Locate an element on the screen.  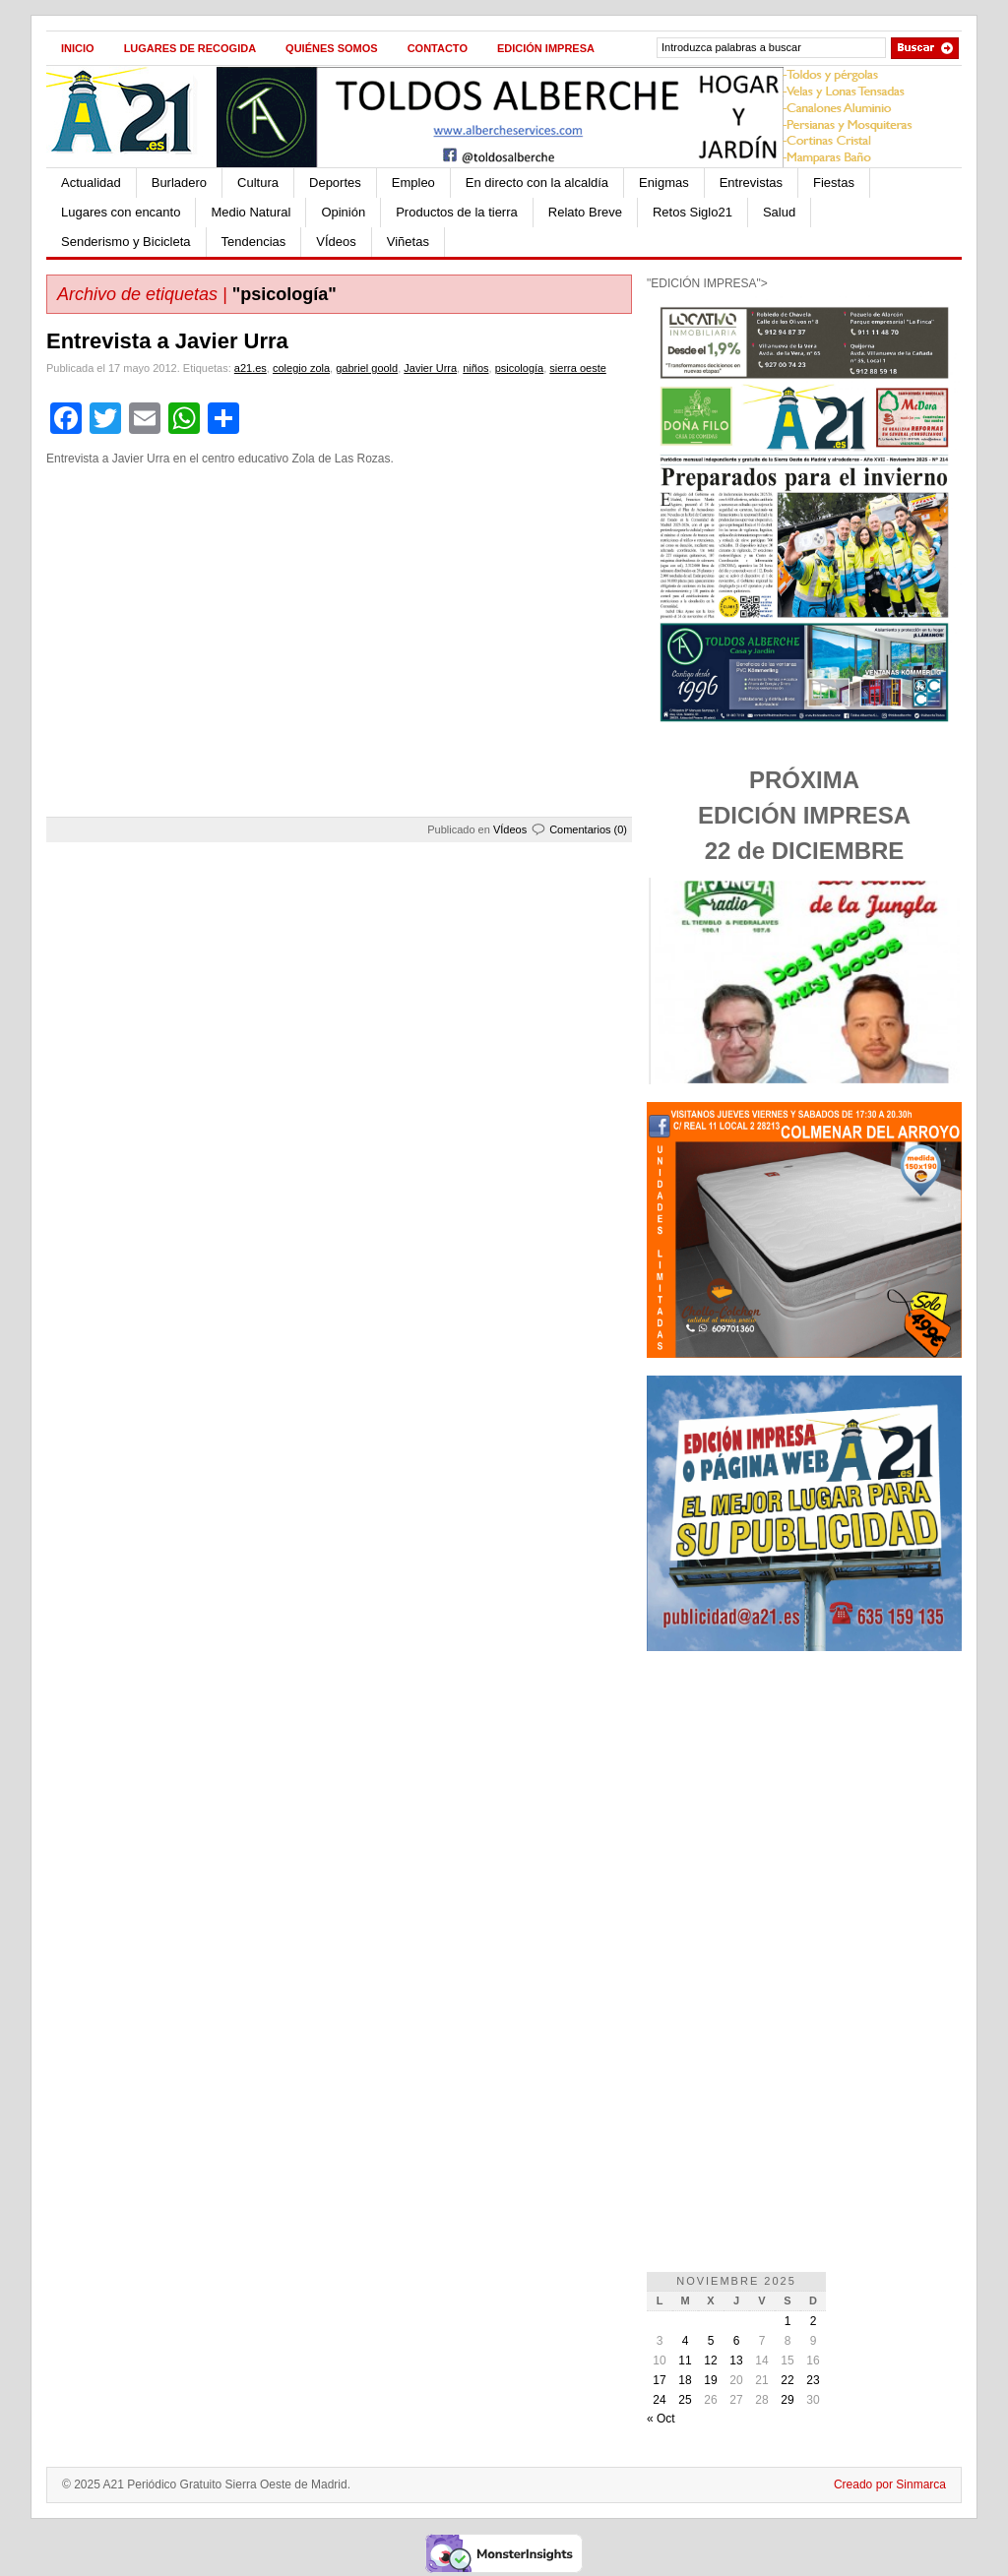
22 [Entradas publicadas el 22 de November de 2025] is located at coordinates (787, 2380).